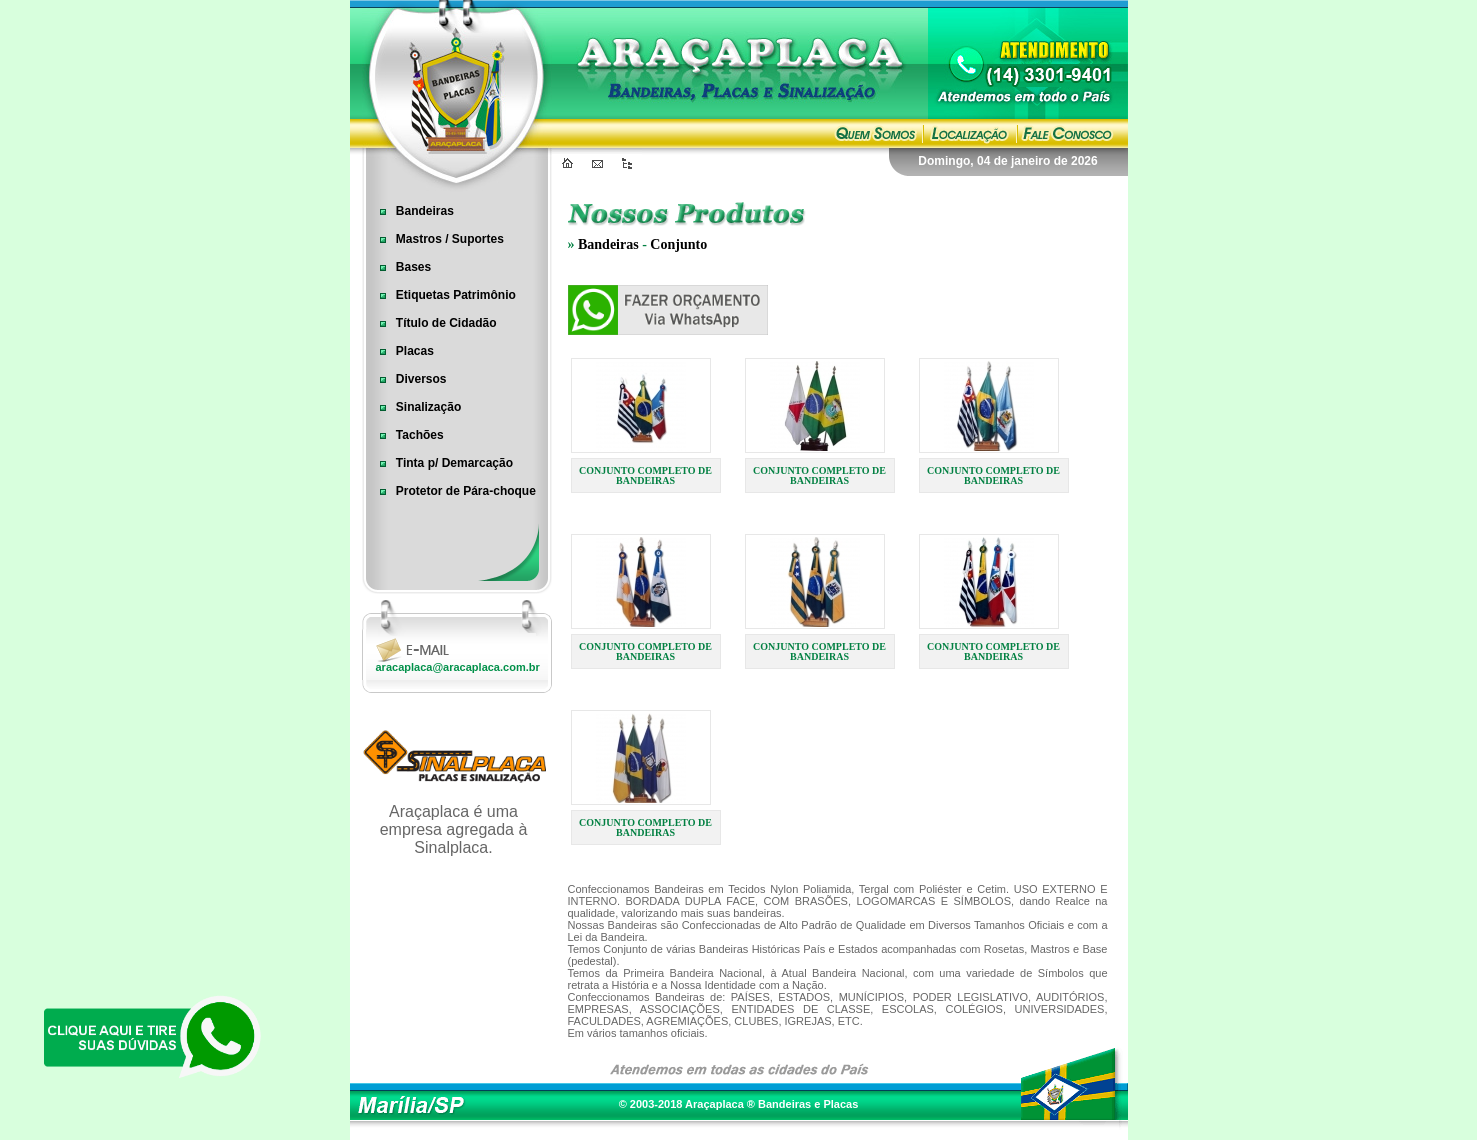 The width and height of the screenshot is (1477, 1140). I want to click on Mastros / Suportes, so click(435, 239).